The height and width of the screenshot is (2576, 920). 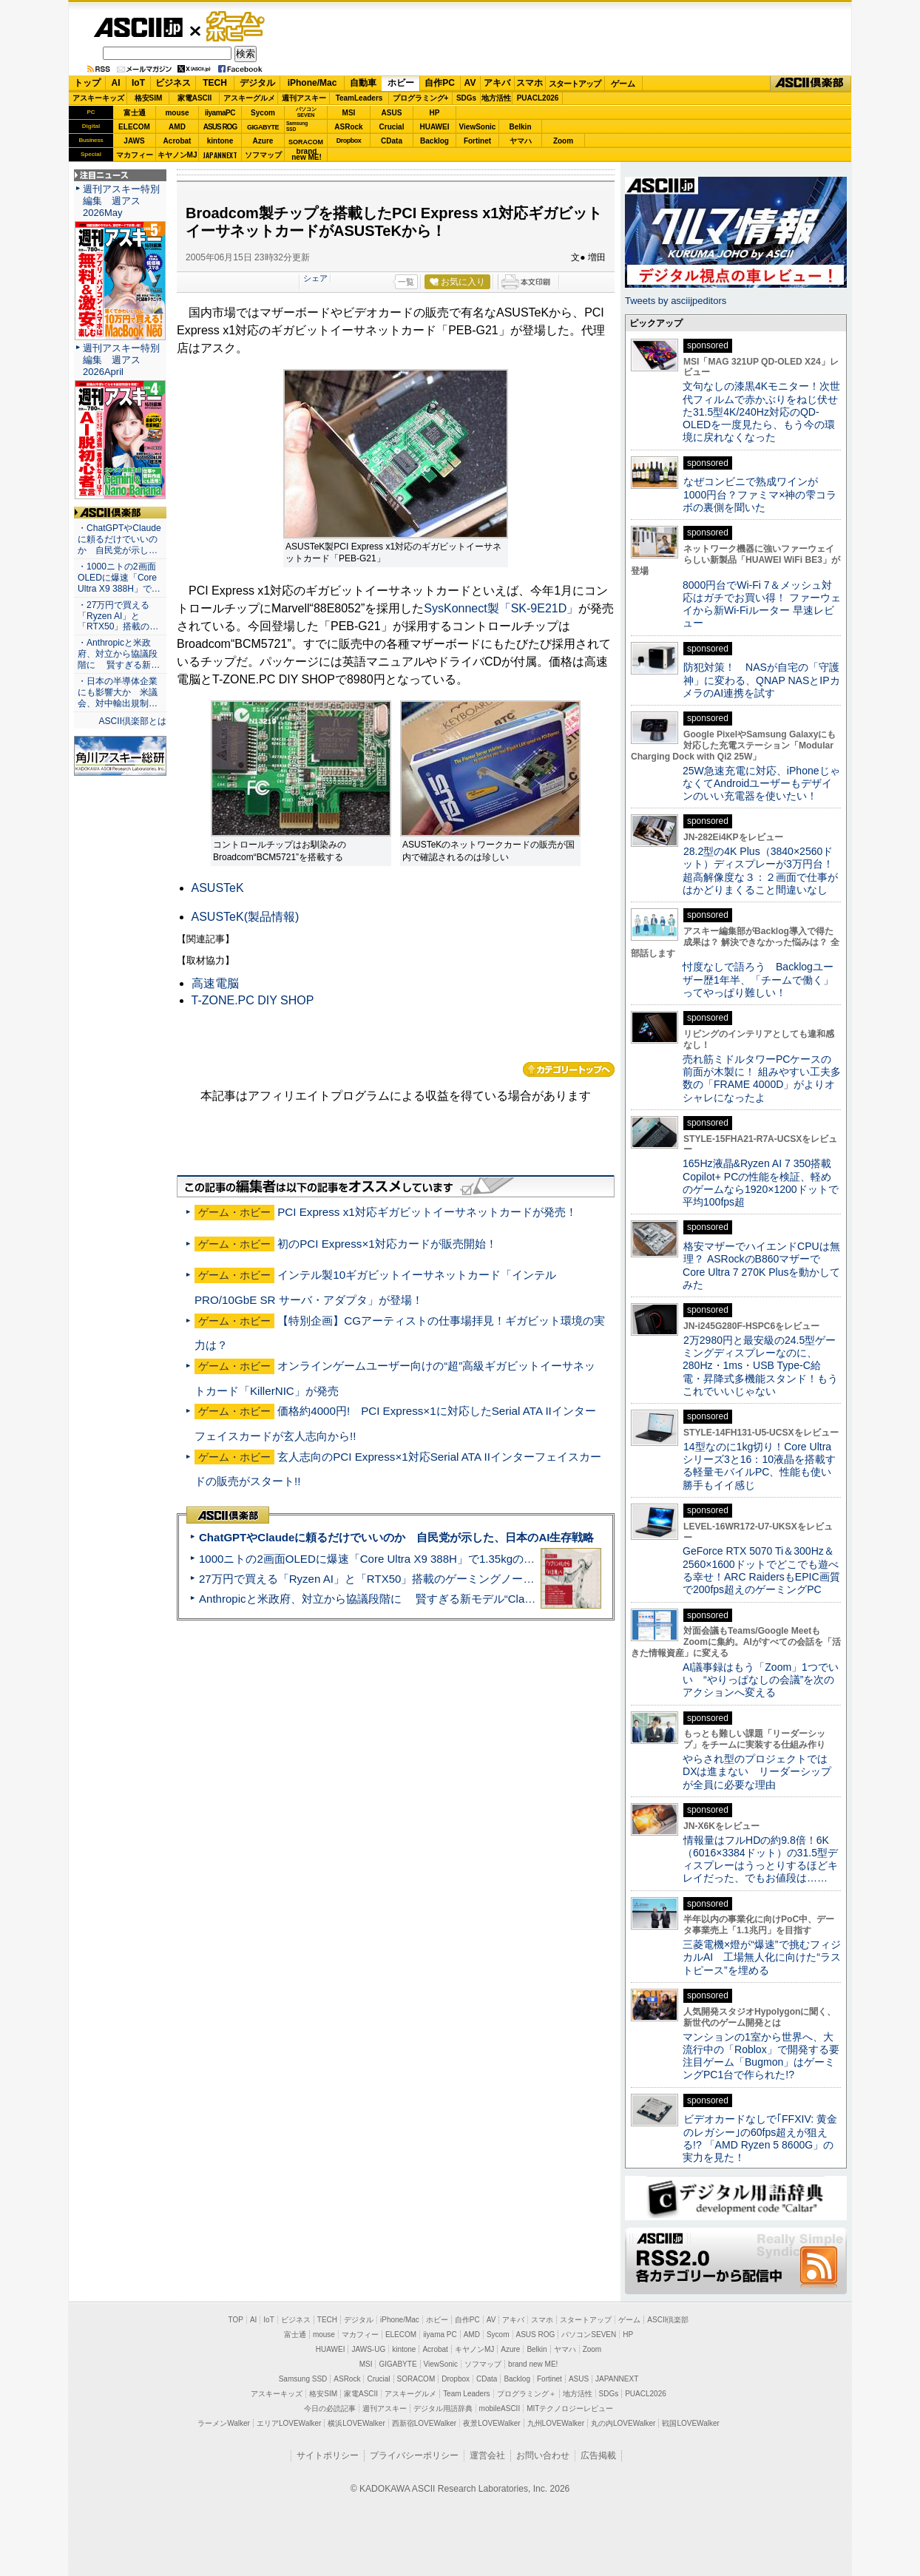 I want to click on ASUS ROG, so click(x=220, y=127).